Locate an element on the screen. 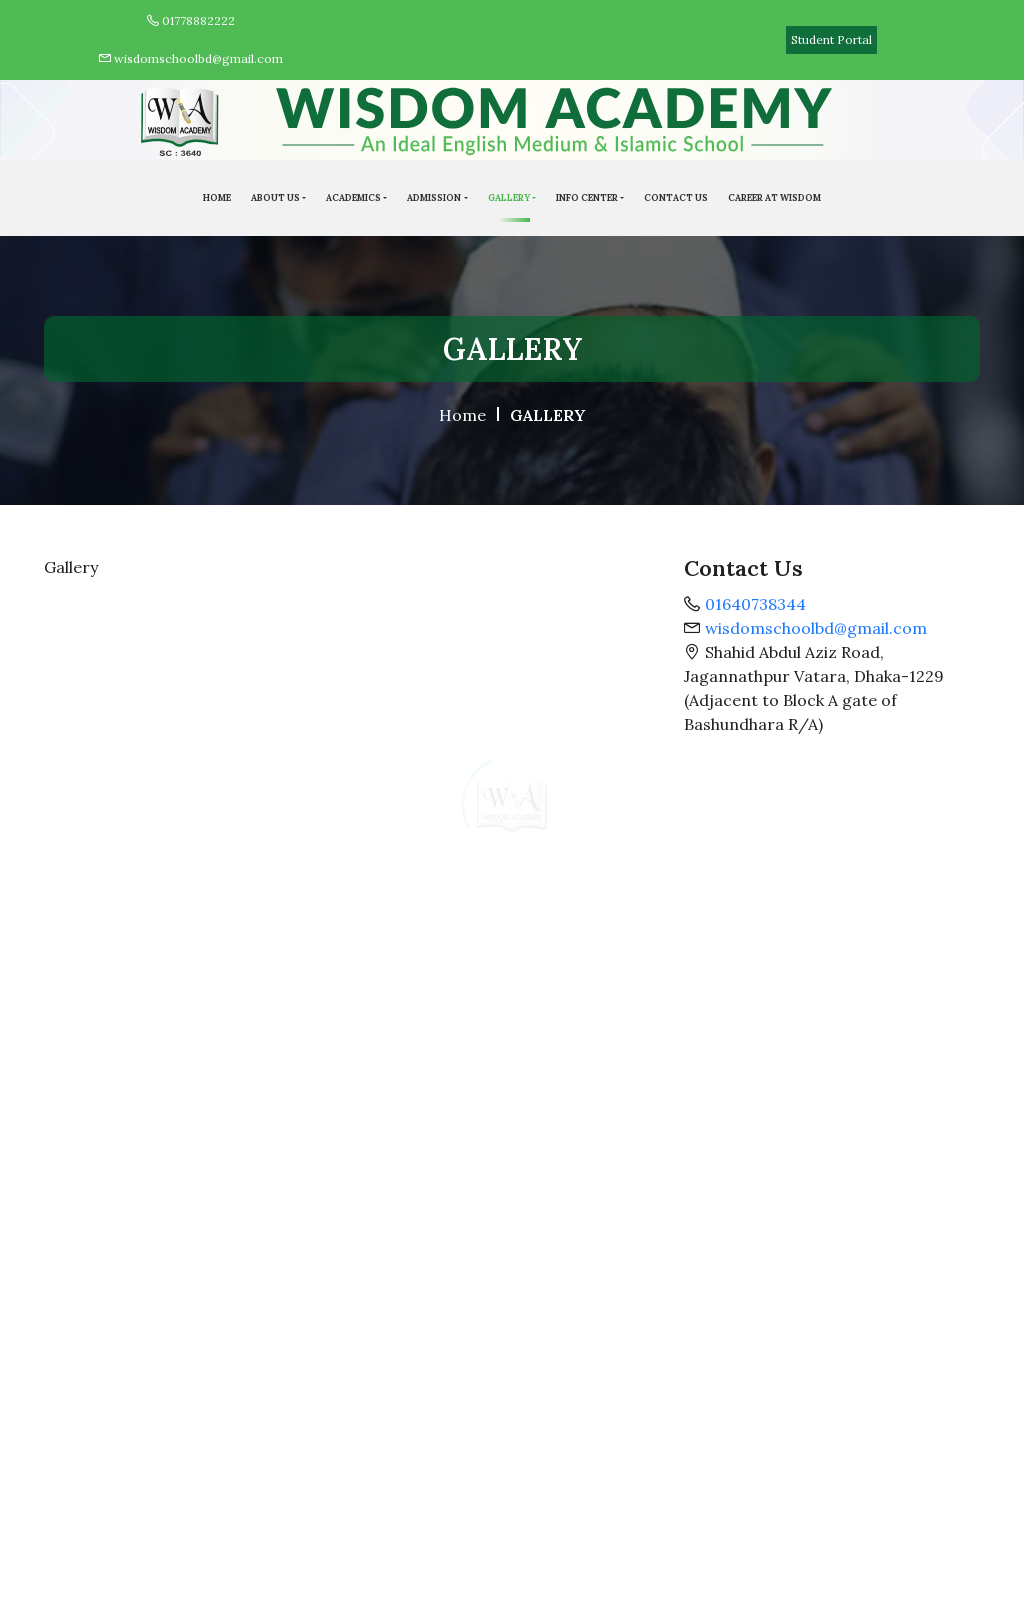  ABOUT US is located at coordinates (275, 197).